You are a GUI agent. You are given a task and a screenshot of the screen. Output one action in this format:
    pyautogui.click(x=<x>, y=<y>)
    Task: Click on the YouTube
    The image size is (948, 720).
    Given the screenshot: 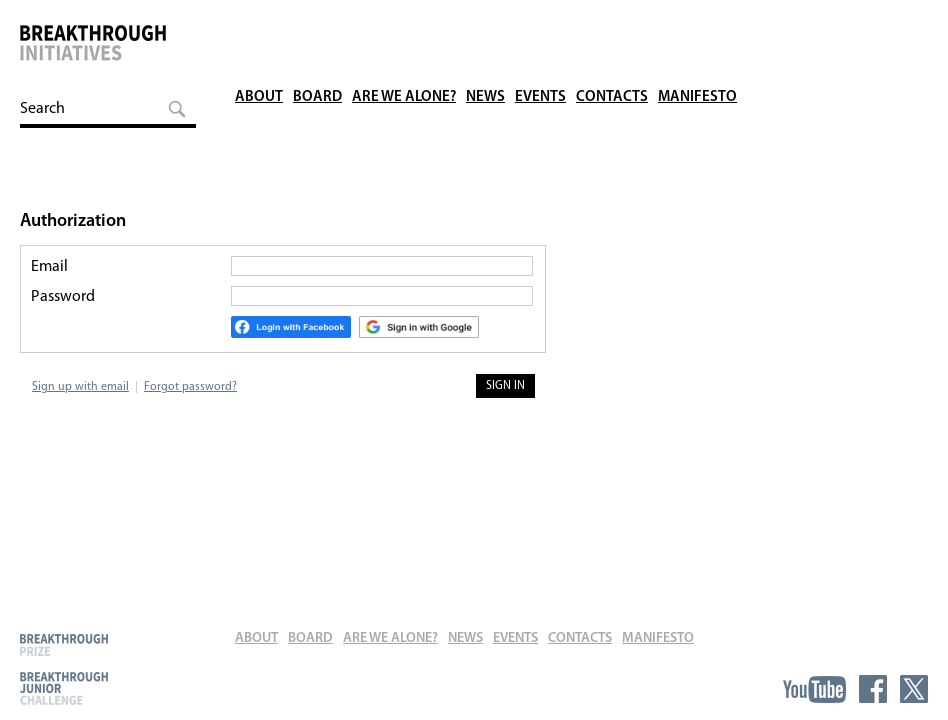 What is the action you would take?
    pyautogui.click(x=814, y=689)
    